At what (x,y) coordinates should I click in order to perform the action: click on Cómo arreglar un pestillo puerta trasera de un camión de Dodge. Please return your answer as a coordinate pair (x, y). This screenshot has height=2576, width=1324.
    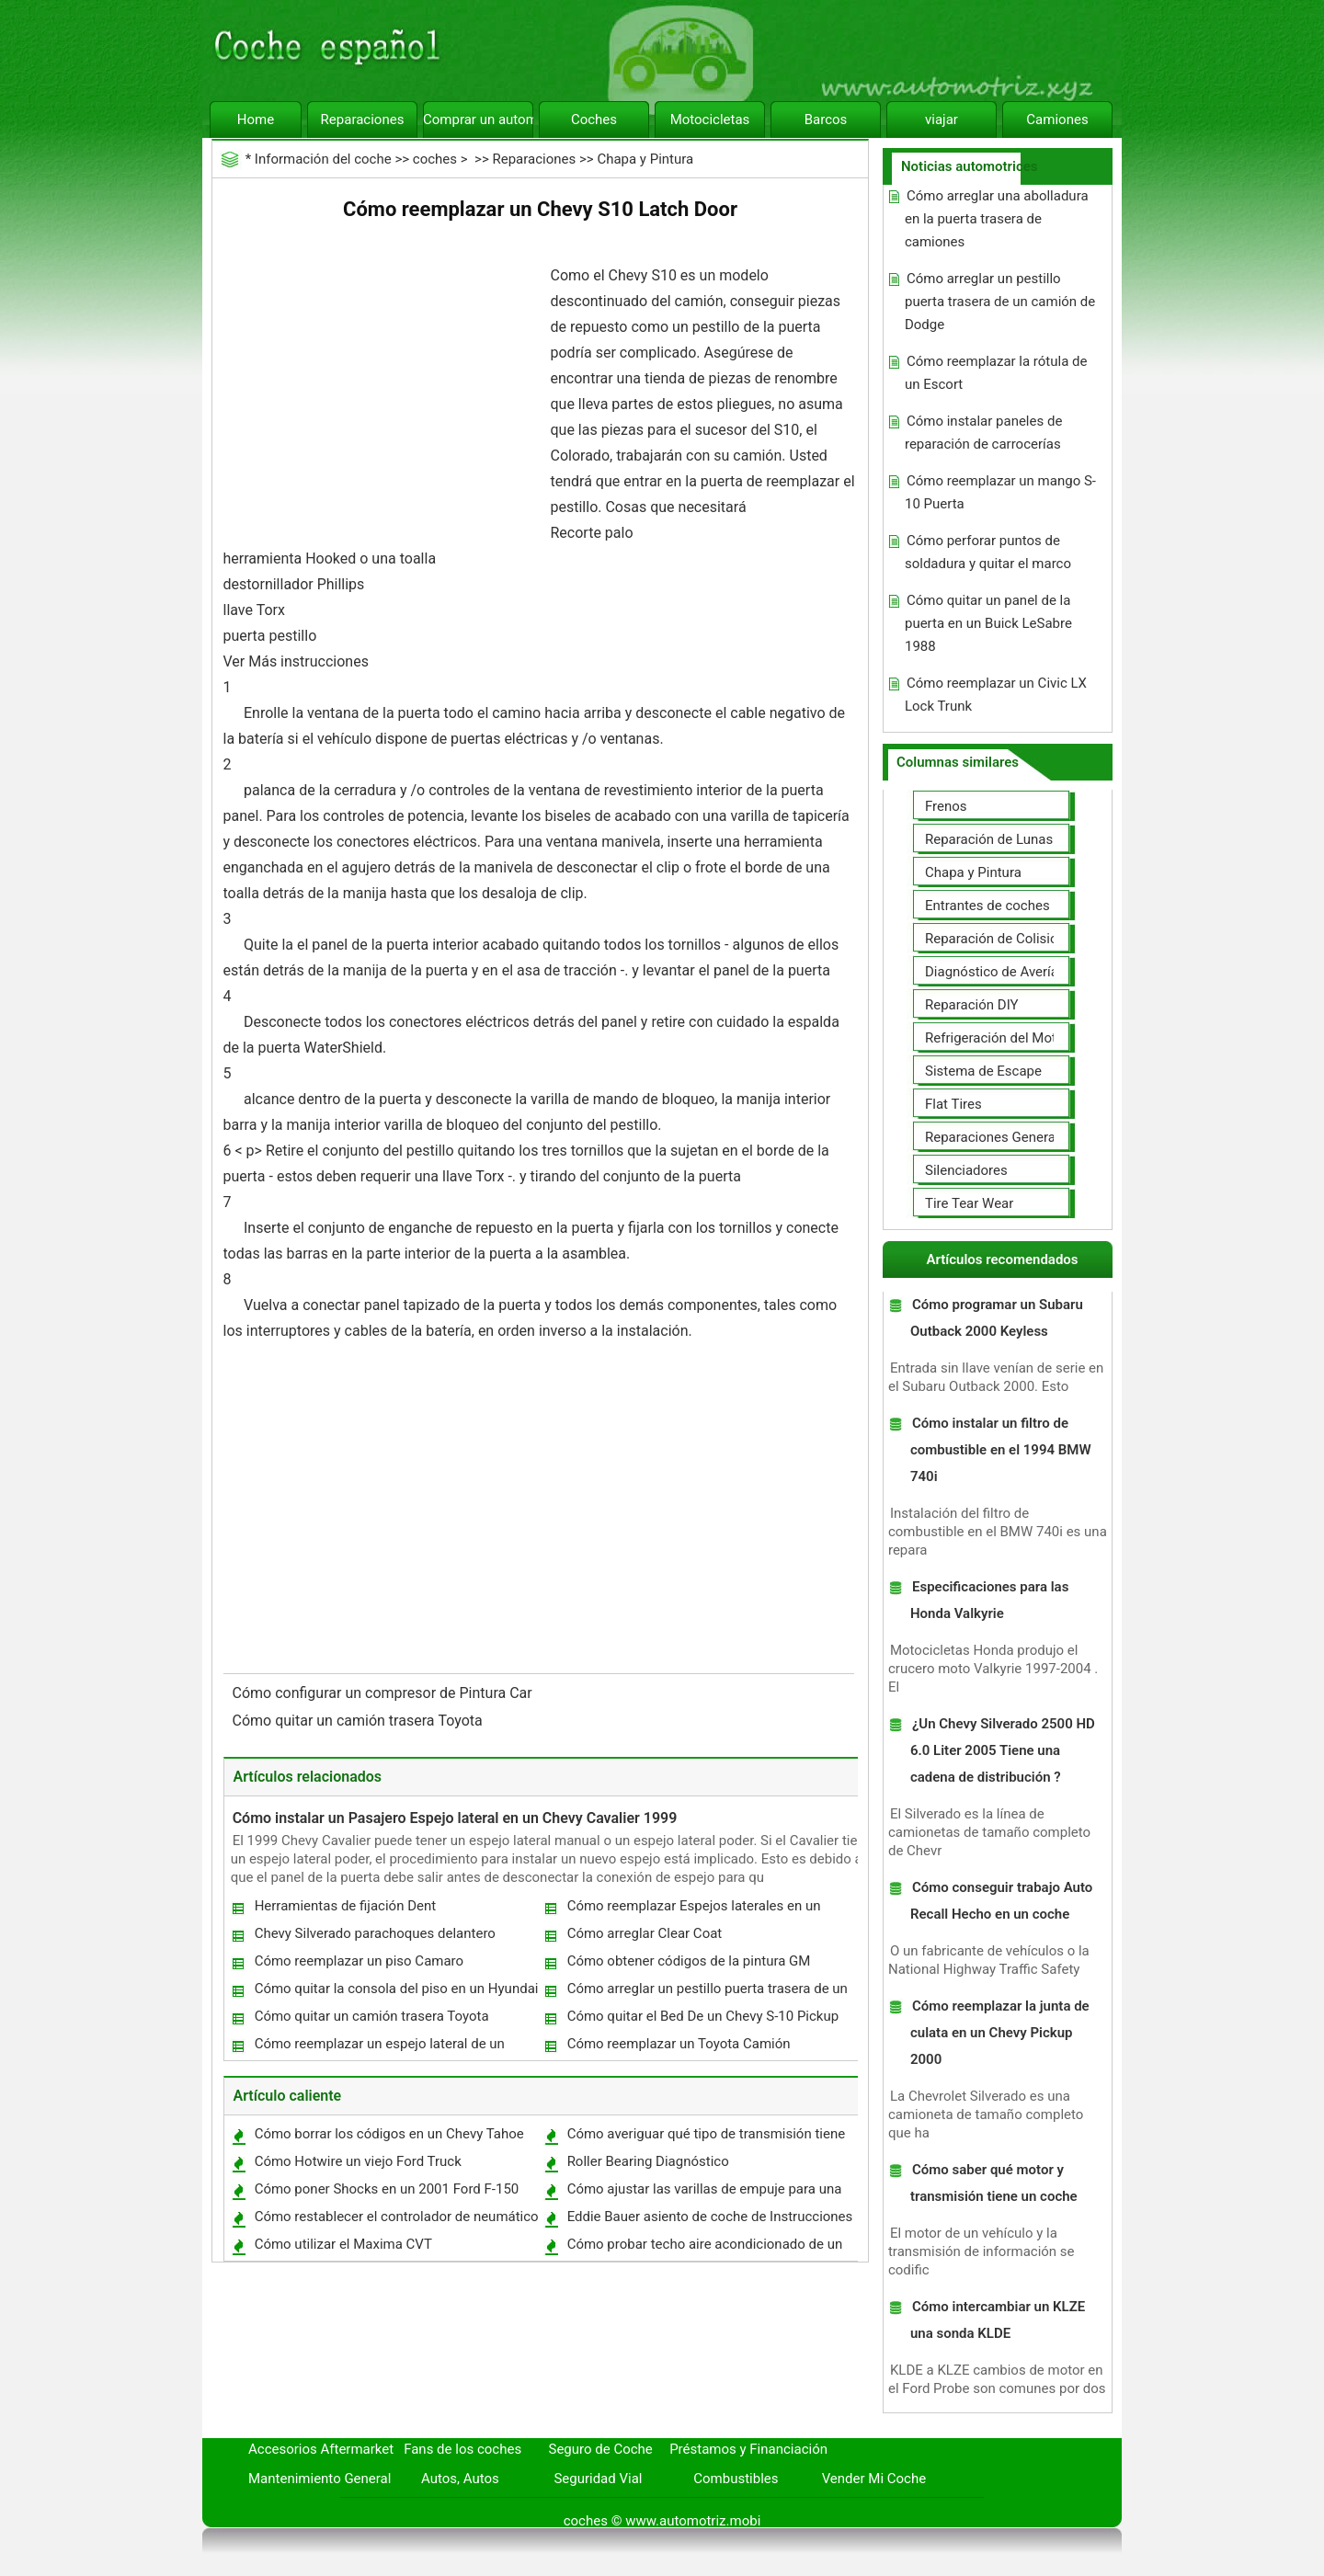
    Looking at the image, I should click on (706, 1992).